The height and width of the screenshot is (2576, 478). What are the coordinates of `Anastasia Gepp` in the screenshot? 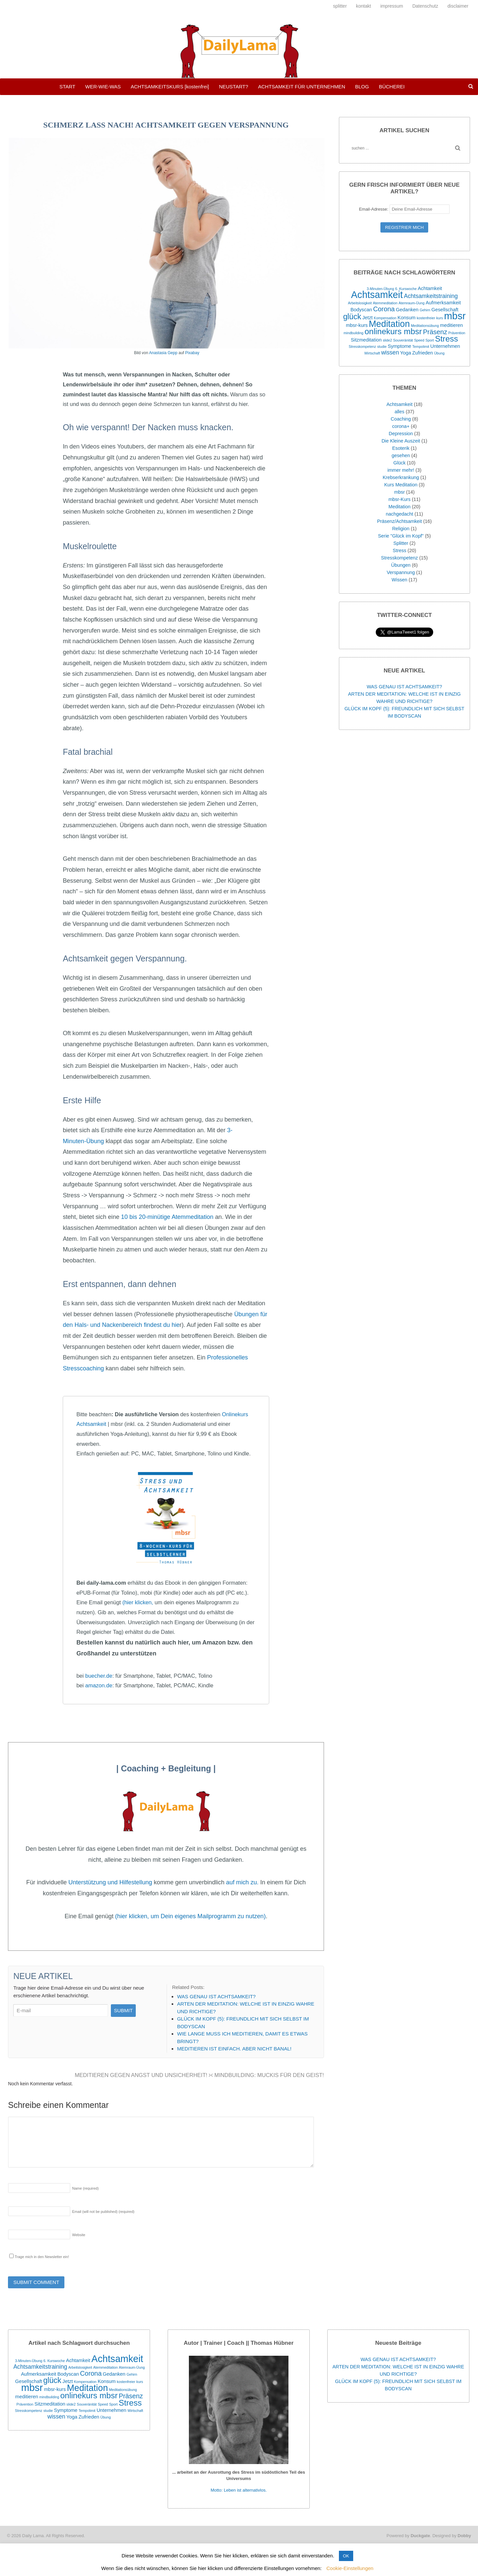 It's located at (163, 352).